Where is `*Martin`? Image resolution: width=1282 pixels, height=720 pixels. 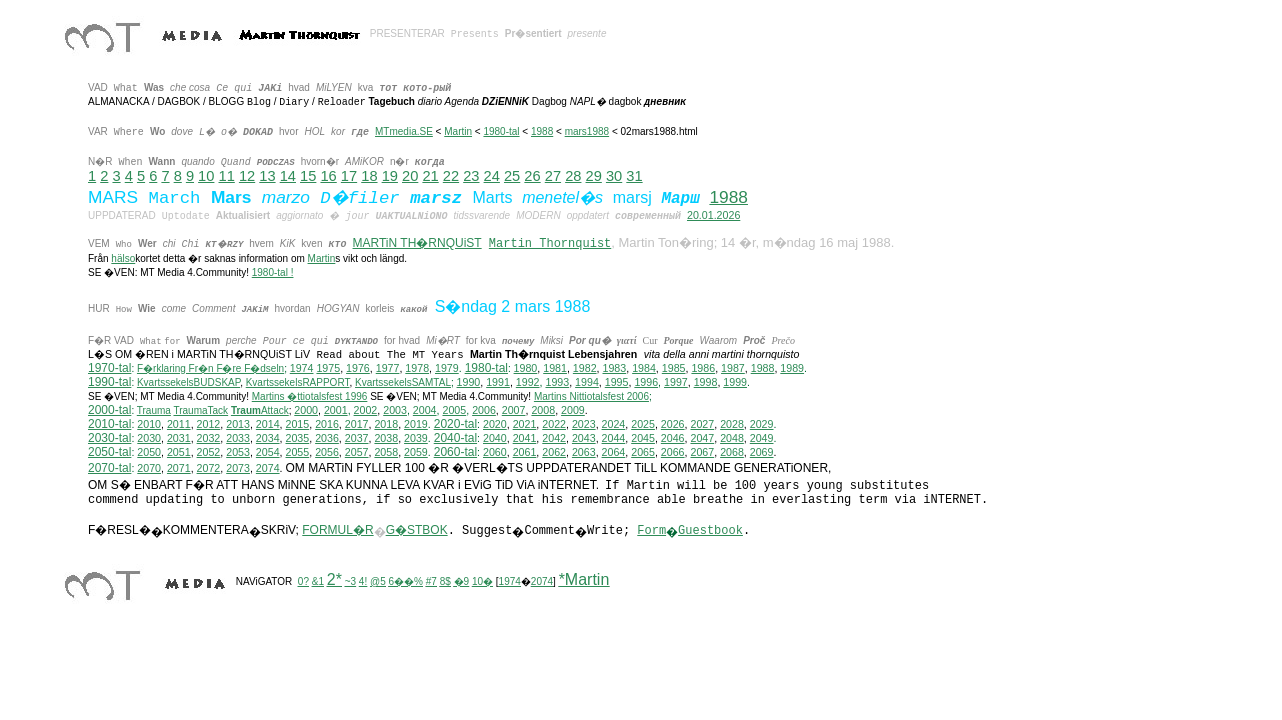
*Martin is located at coordinates (584, 579).